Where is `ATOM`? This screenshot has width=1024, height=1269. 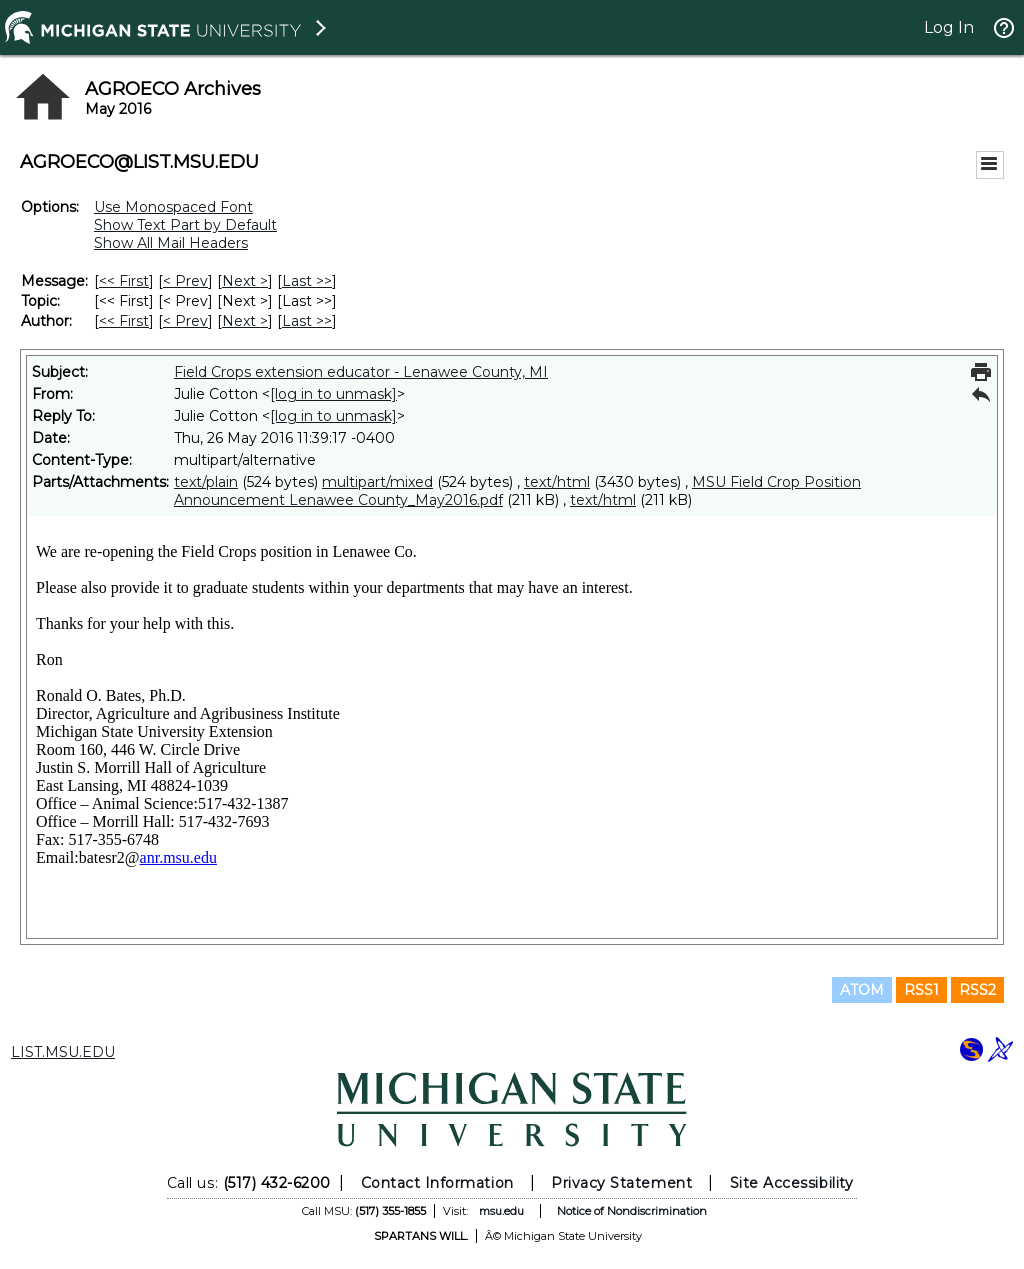
ATOM is located at coordinates (862, 990).